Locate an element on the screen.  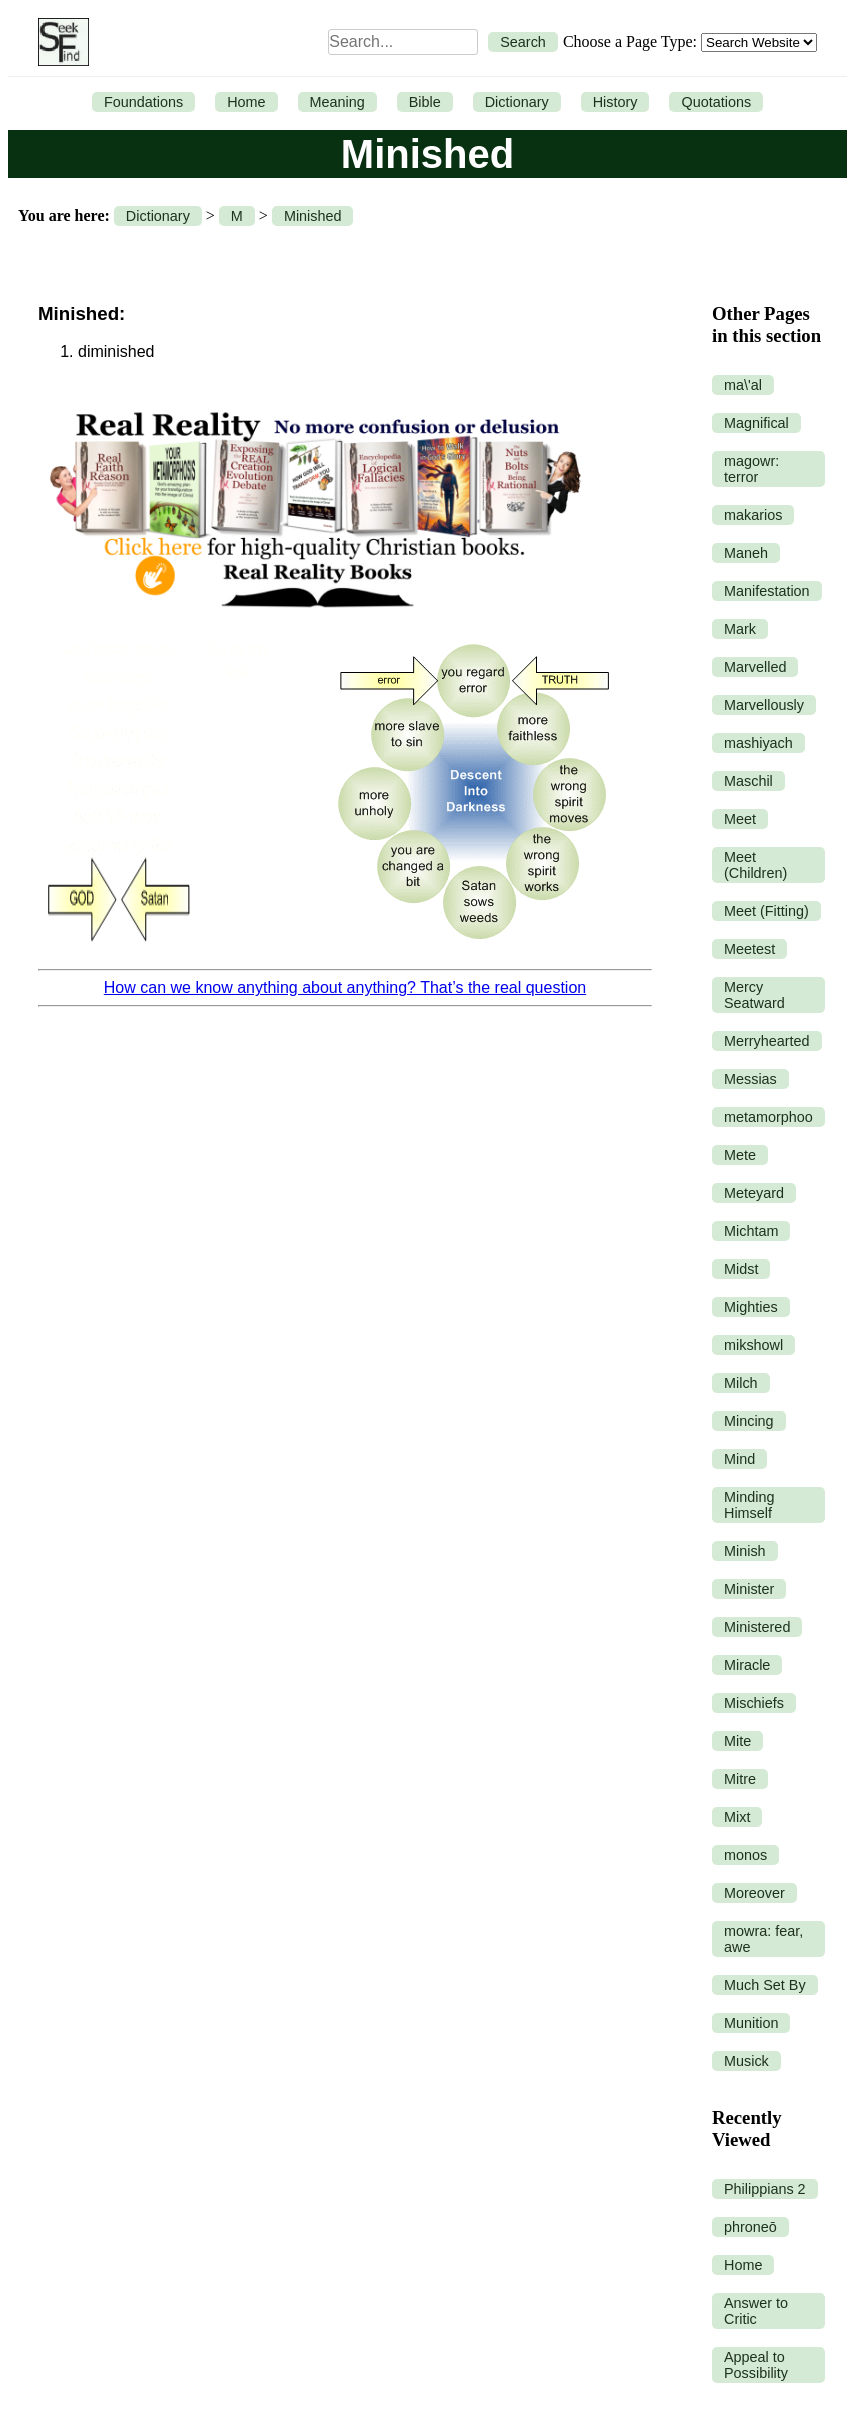
monos is located at coordinates (745, 1855).